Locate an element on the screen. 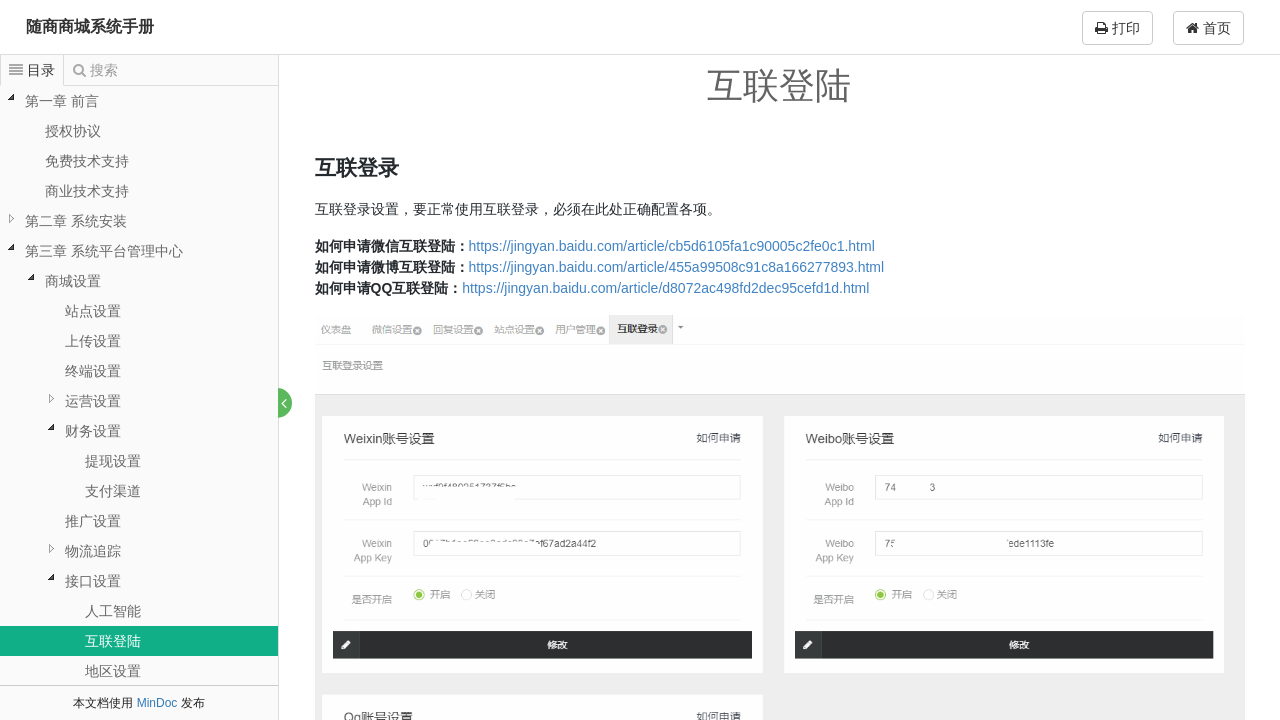  首页 is located at coordinates (1208, 28).